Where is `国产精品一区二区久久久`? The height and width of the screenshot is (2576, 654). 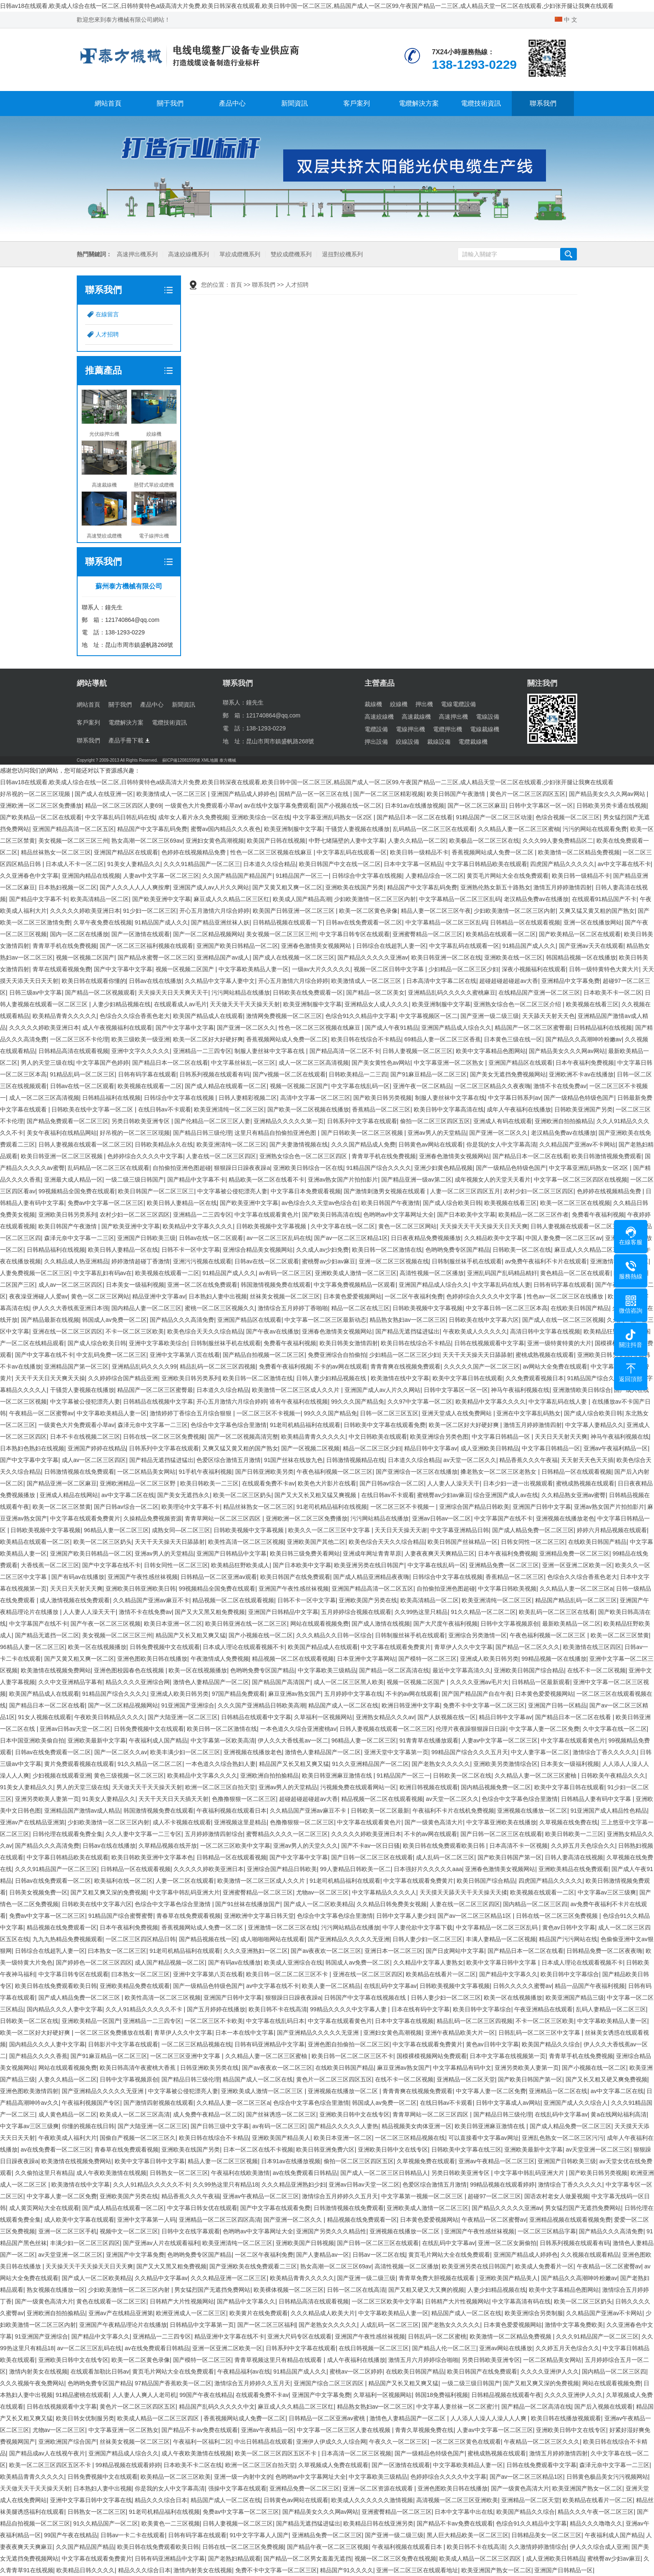
国产精品一区二区久久久 is located at coordinates (528, 1647).